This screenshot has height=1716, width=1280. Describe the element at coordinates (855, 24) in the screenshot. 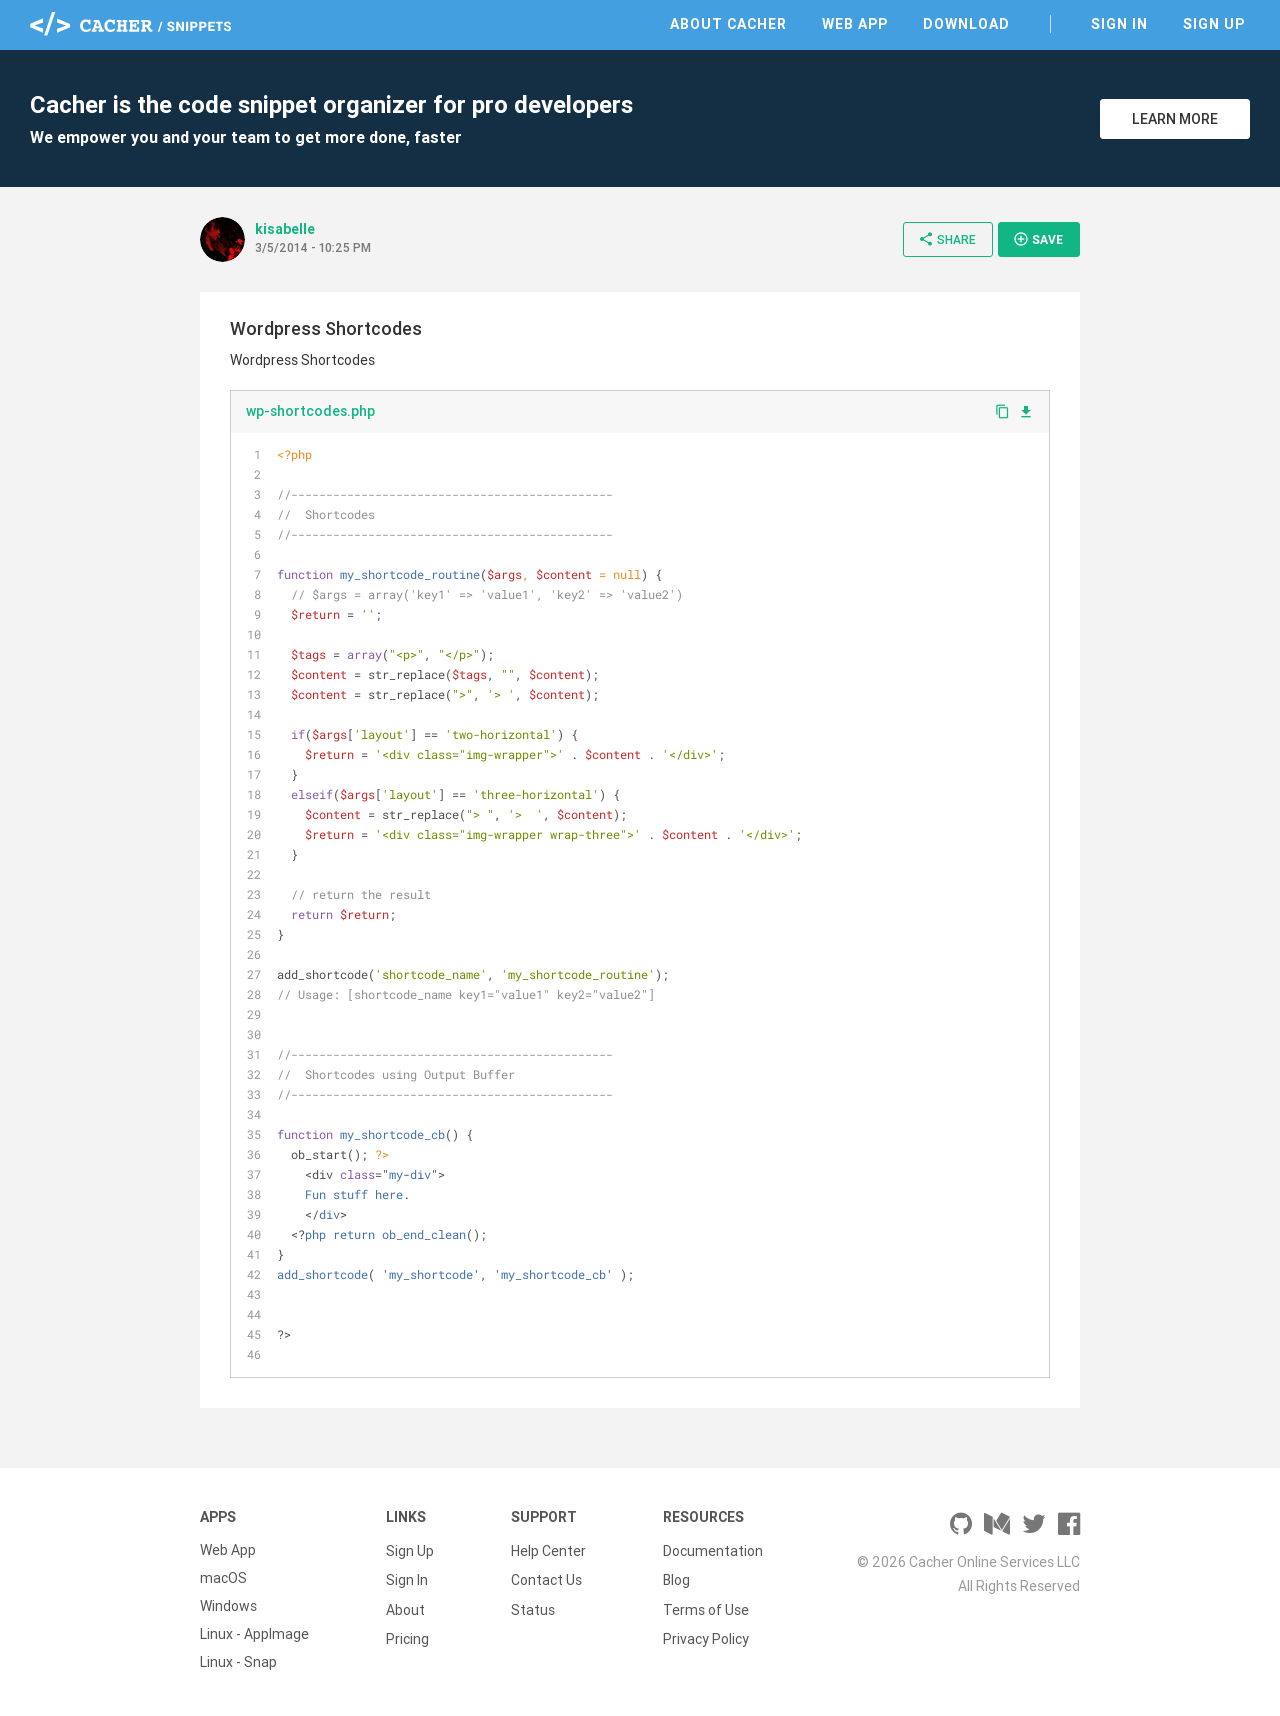

I see `Web App` at that location.